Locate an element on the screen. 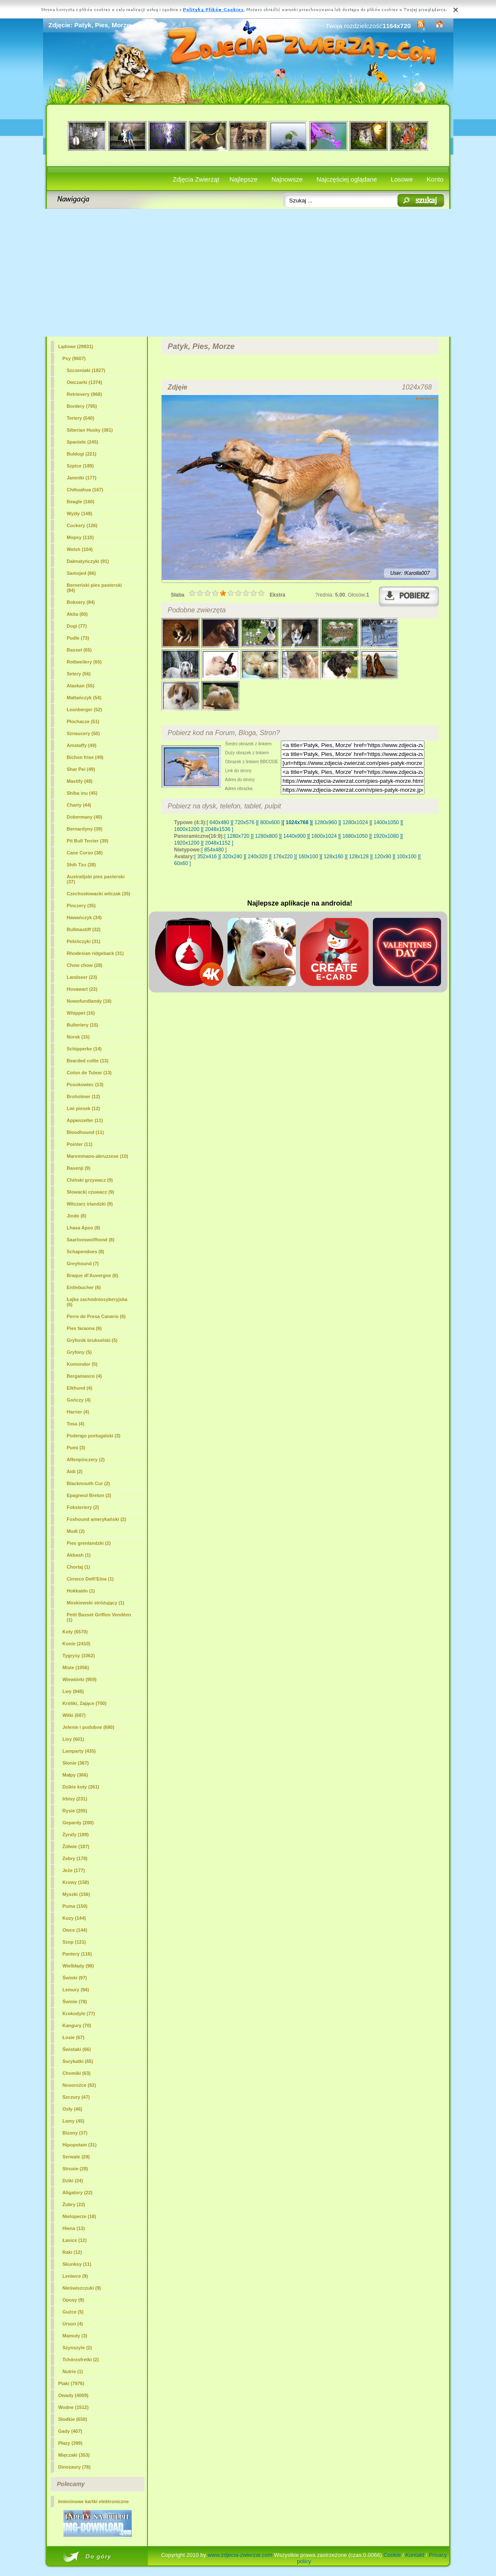 The image size is (496, 2576). Nutrie (1) is located at coordinates (73, 2371).